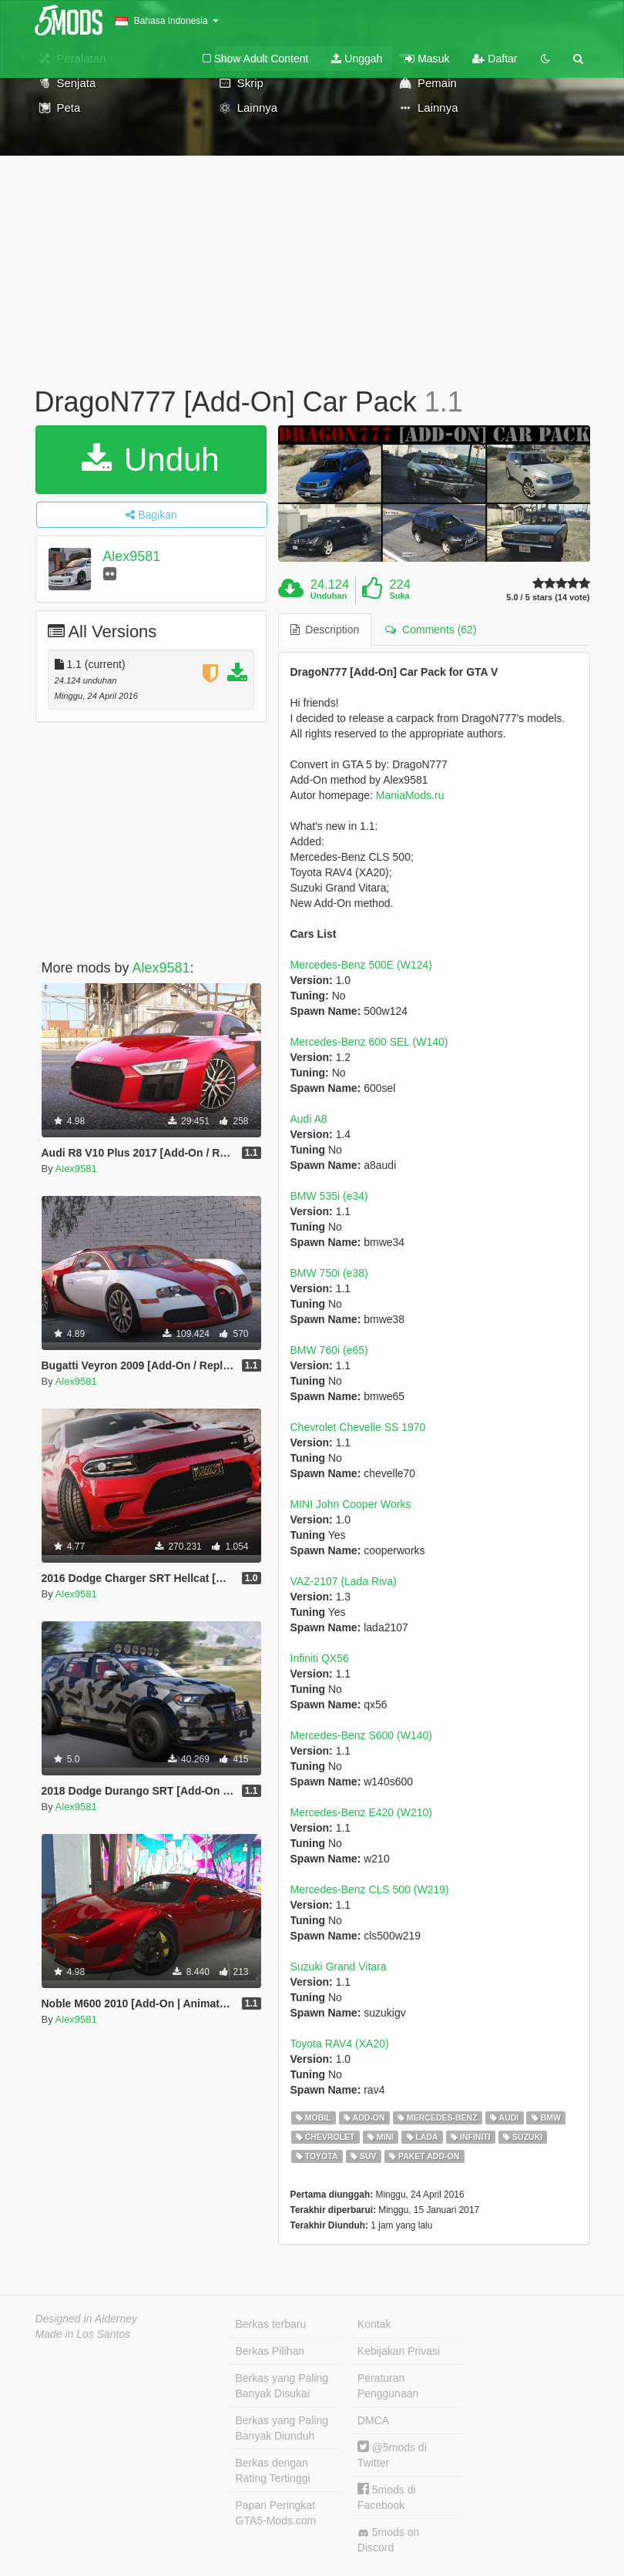 Image resolution: width=624 pixels, height=2576 pixels. I want to click on MINI John Cooper Works, so click(350, 1504).